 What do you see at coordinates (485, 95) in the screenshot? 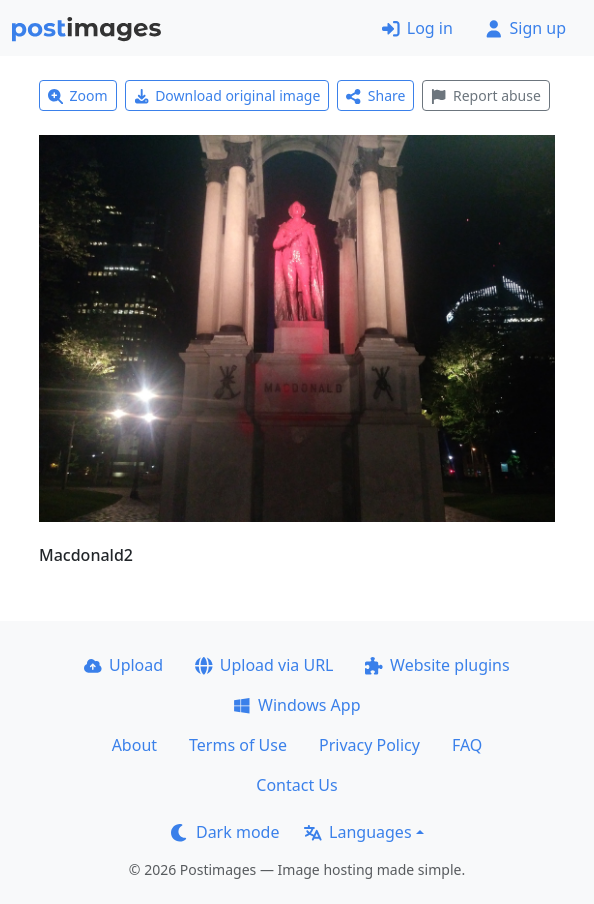
I see `Report abuse` at bounding box center [485, 95].